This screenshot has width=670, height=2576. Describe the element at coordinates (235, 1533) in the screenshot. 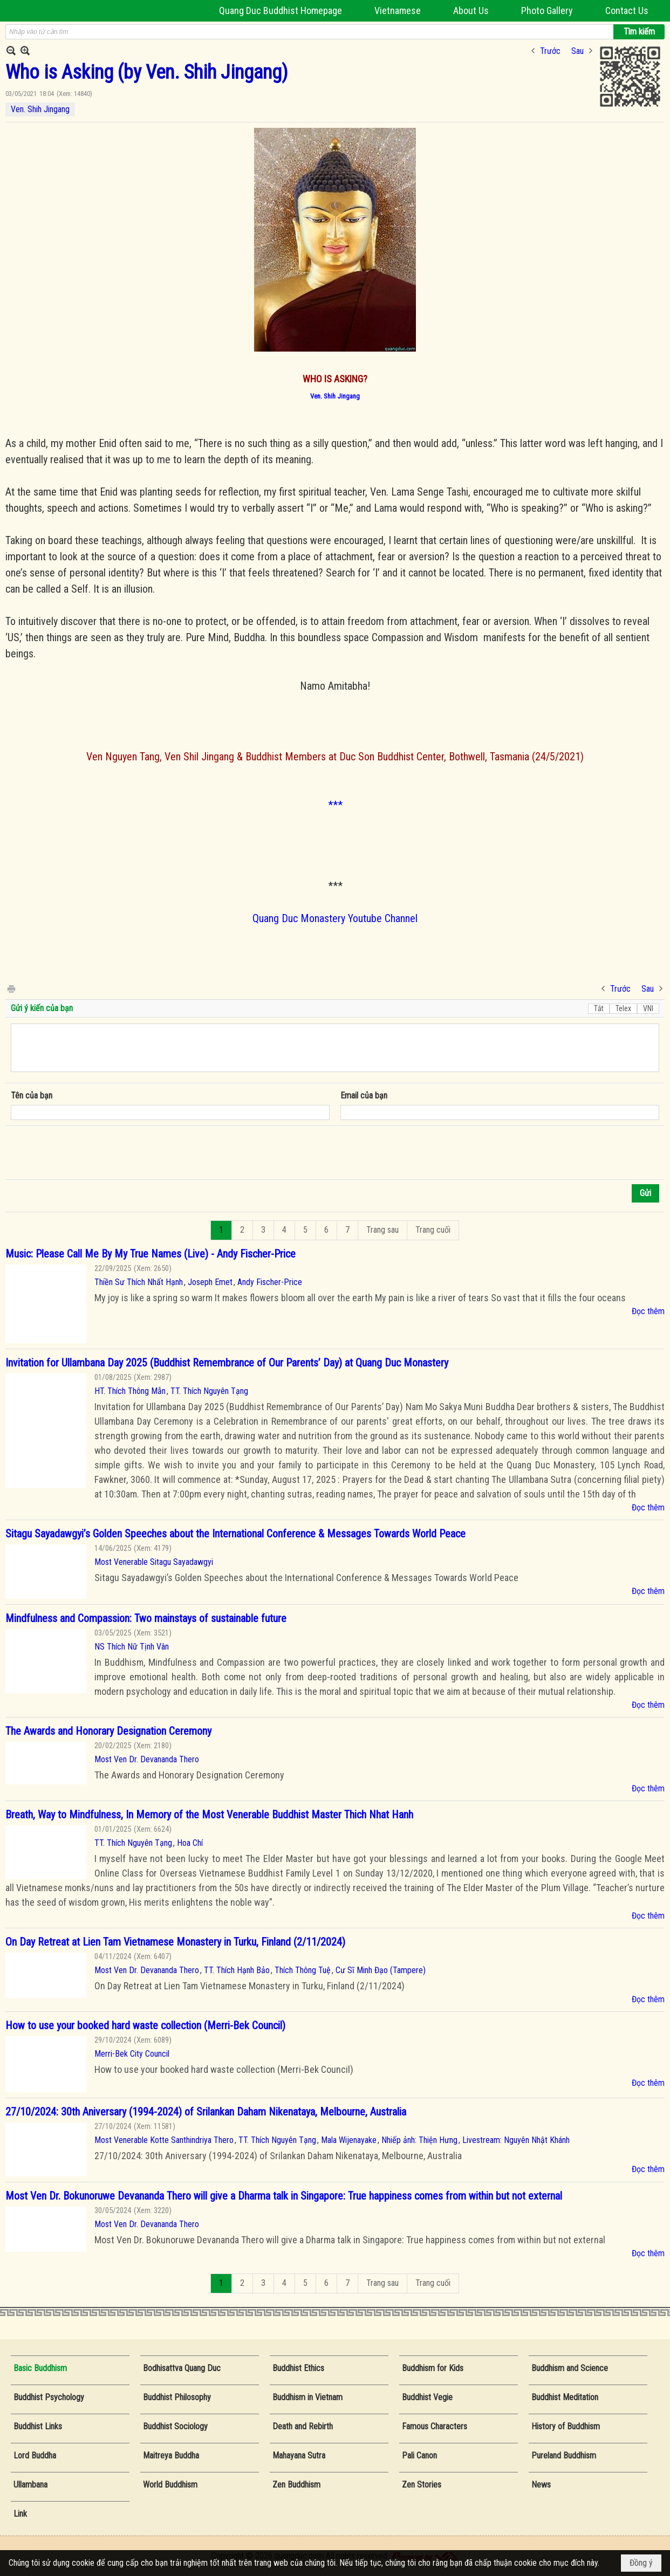

I see `Sitagu Sayadawgyi’s Golden Speeches about the International Conference & Messages Towards World Peace` at that location.